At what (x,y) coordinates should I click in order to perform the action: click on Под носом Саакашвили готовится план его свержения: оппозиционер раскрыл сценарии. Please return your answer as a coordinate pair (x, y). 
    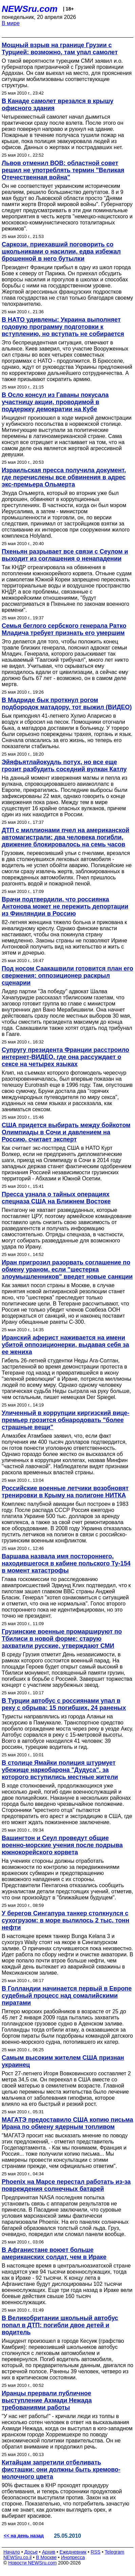
    Looking at the image, I should click on (67, 975).